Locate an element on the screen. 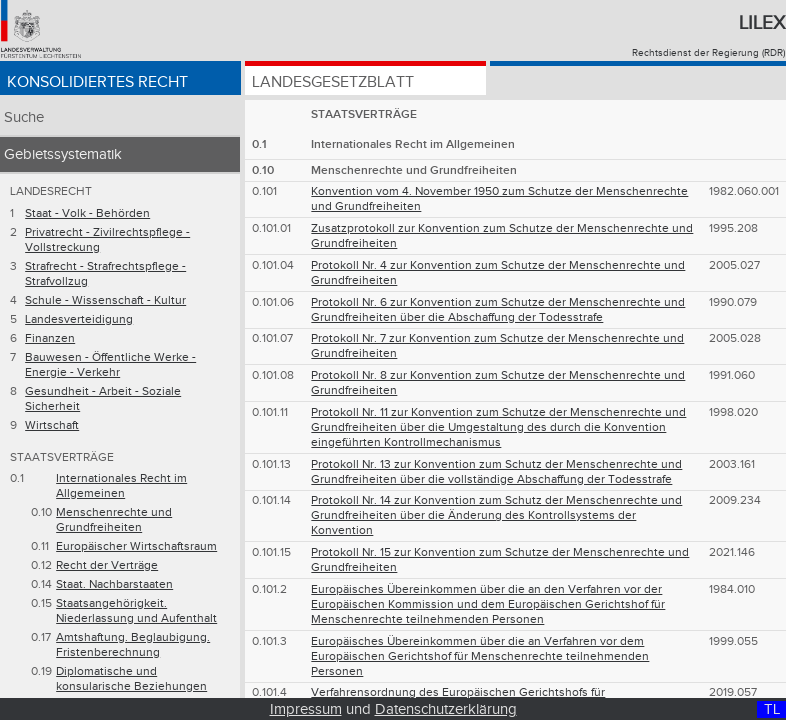  Konsolidiertes Recht is located at coordinates (97, 82).